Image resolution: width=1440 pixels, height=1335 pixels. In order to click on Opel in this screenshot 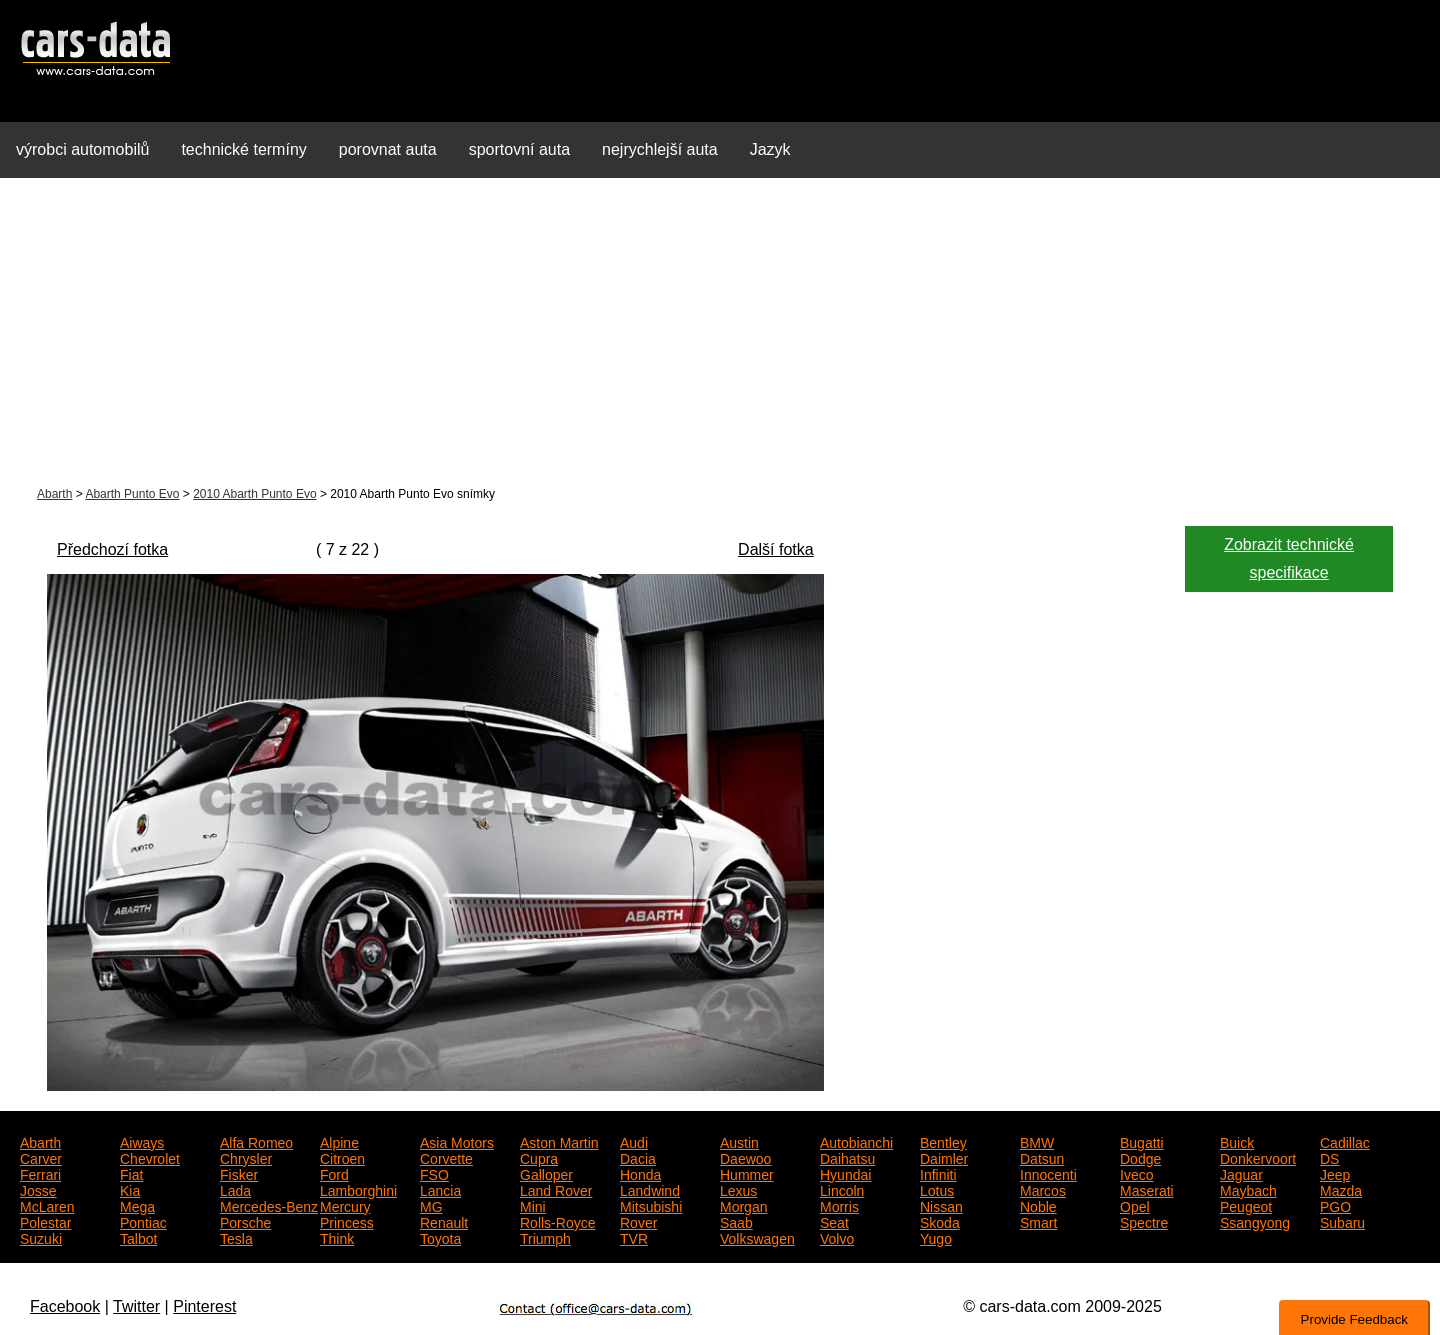, I will do `click(1135, 1205)`.